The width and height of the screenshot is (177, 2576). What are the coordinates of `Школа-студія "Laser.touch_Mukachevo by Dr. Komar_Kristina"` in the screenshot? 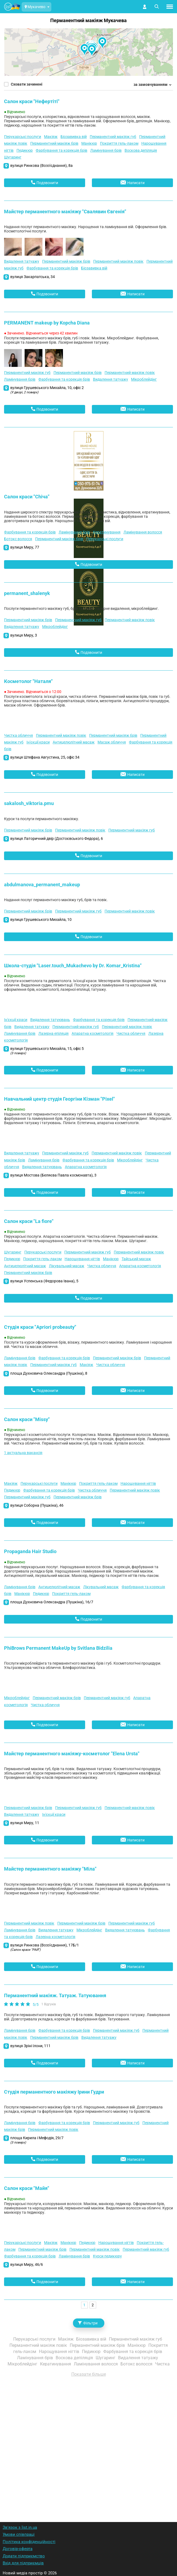 It's located at (73, 965).